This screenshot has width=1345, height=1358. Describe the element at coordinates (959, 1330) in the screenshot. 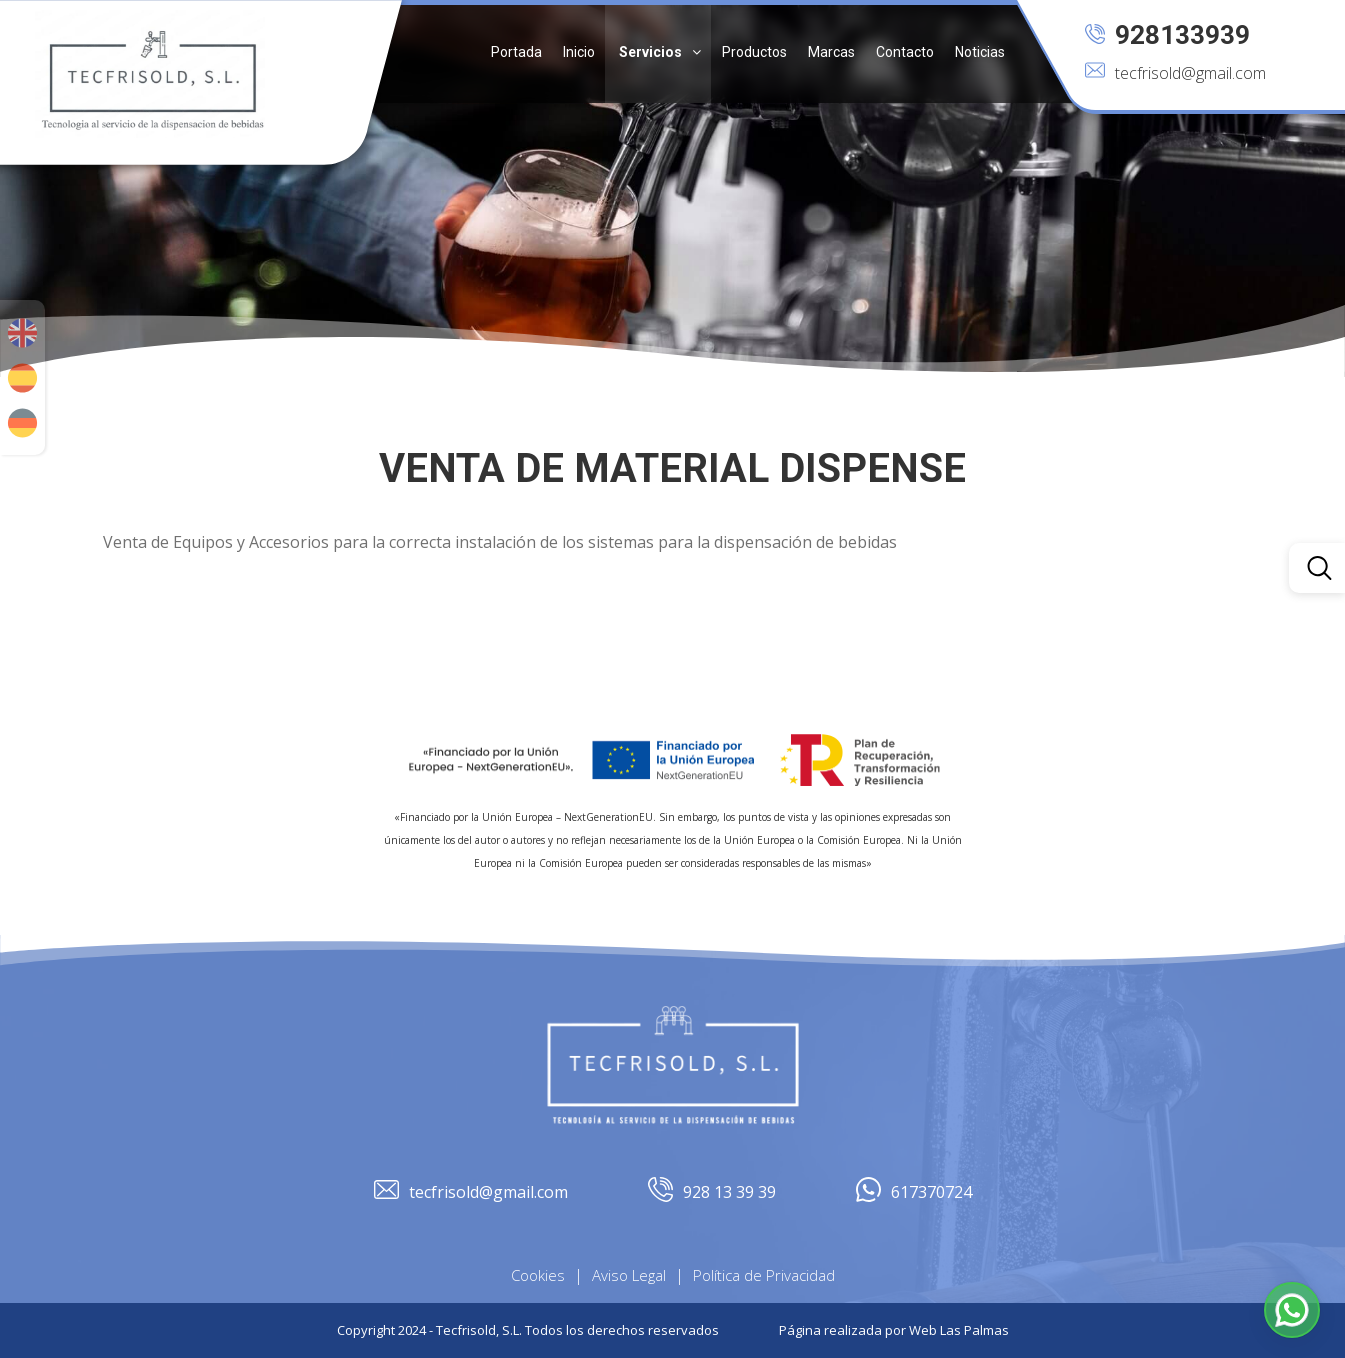

I see `Web Las Palmas` at that location.